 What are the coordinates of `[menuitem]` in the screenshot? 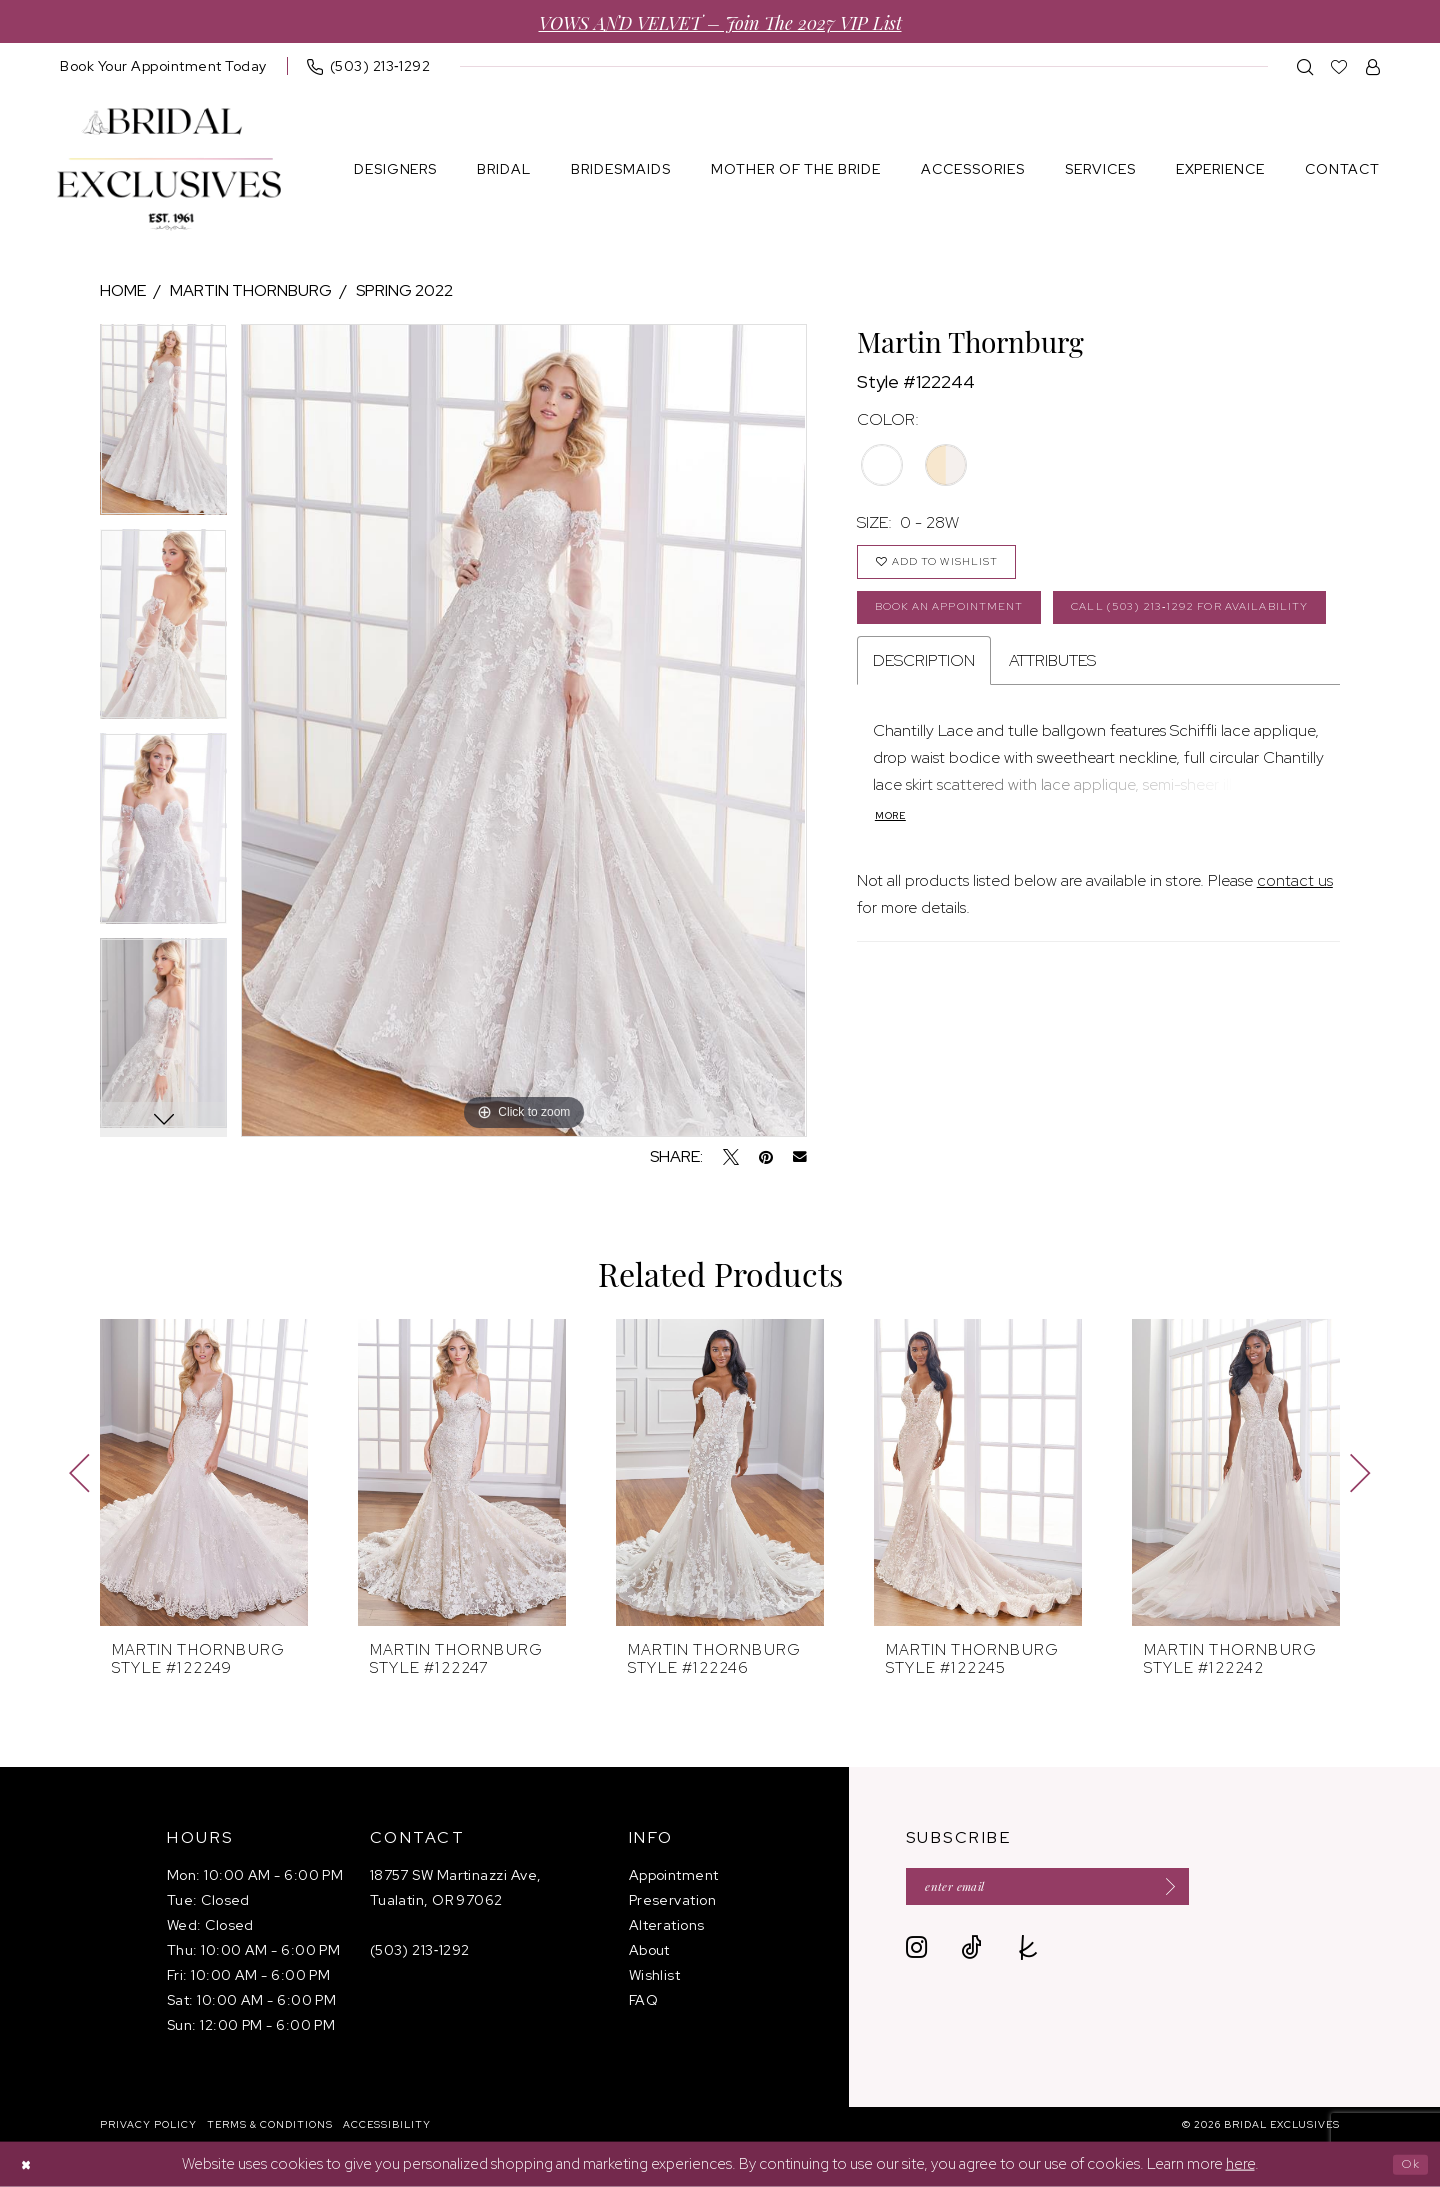 It's located at (163, 66).